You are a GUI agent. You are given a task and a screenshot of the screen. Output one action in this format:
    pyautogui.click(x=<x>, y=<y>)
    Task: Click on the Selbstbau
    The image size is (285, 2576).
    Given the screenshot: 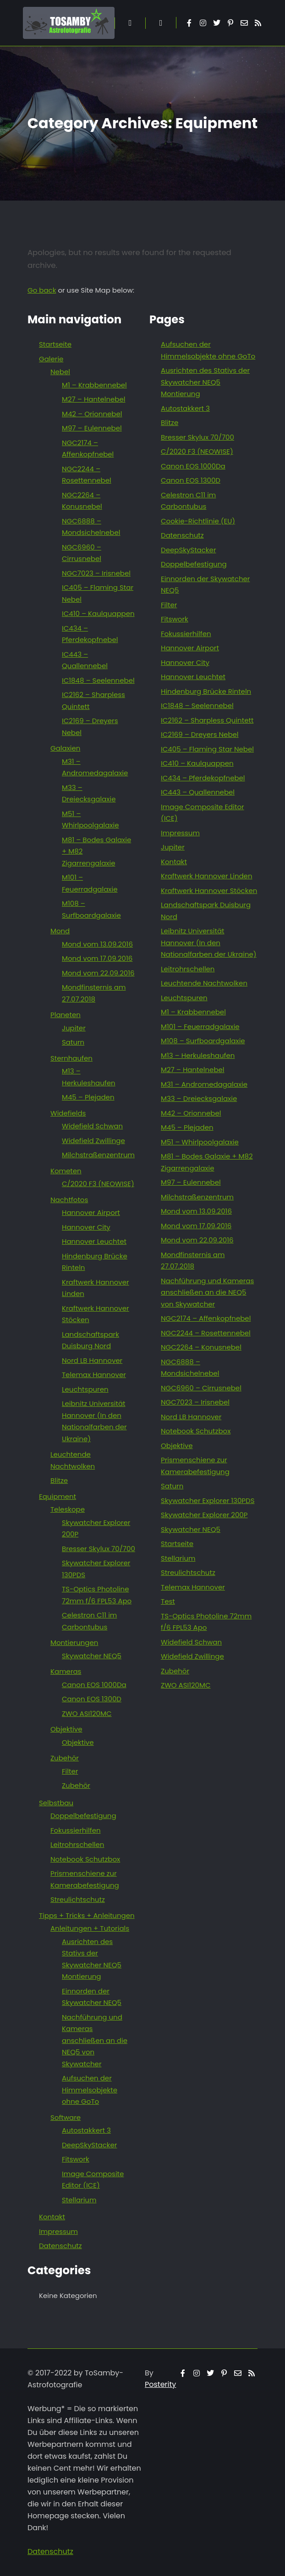 What is the action you would take?
    pyautogui.click(x=56, y=1803)
    